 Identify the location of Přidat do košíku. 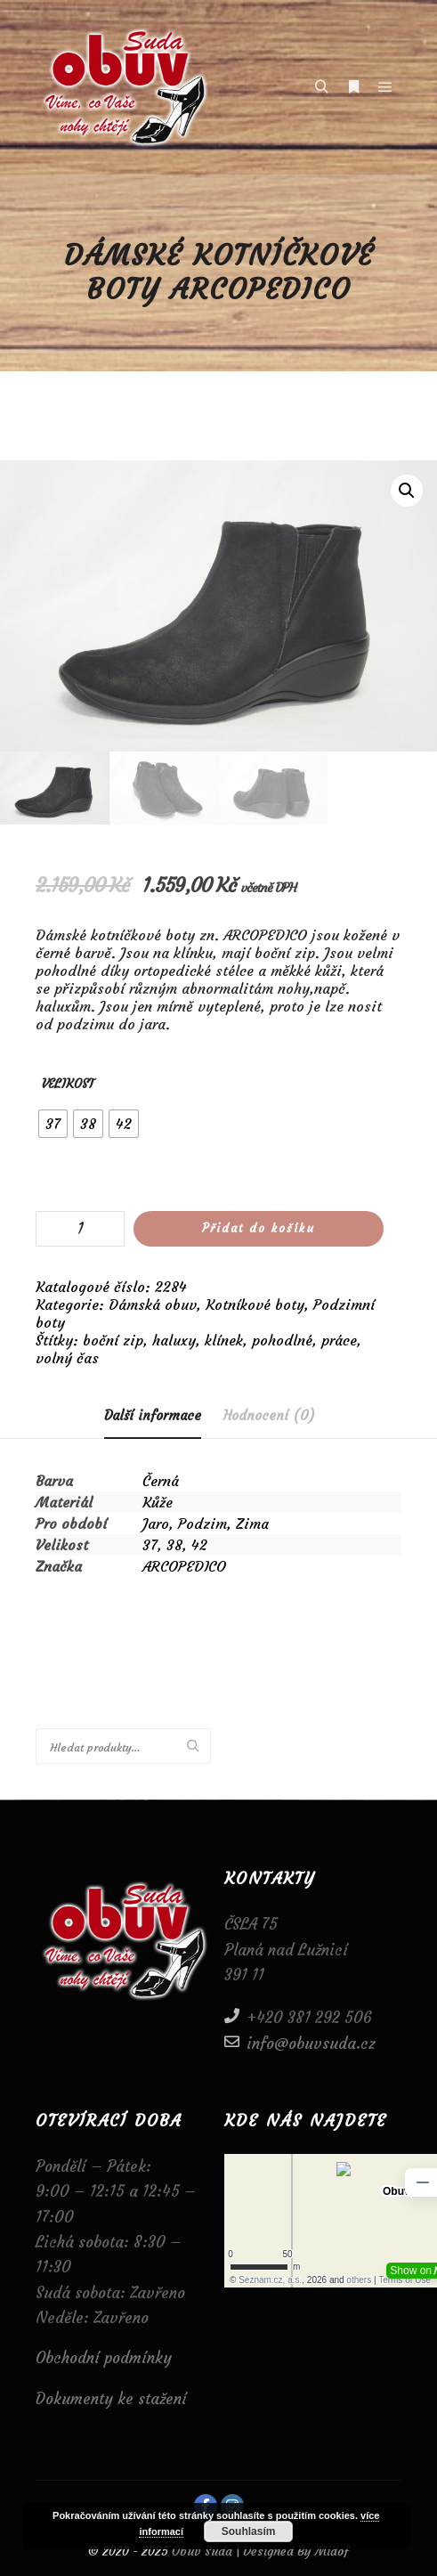
(258, 1228).